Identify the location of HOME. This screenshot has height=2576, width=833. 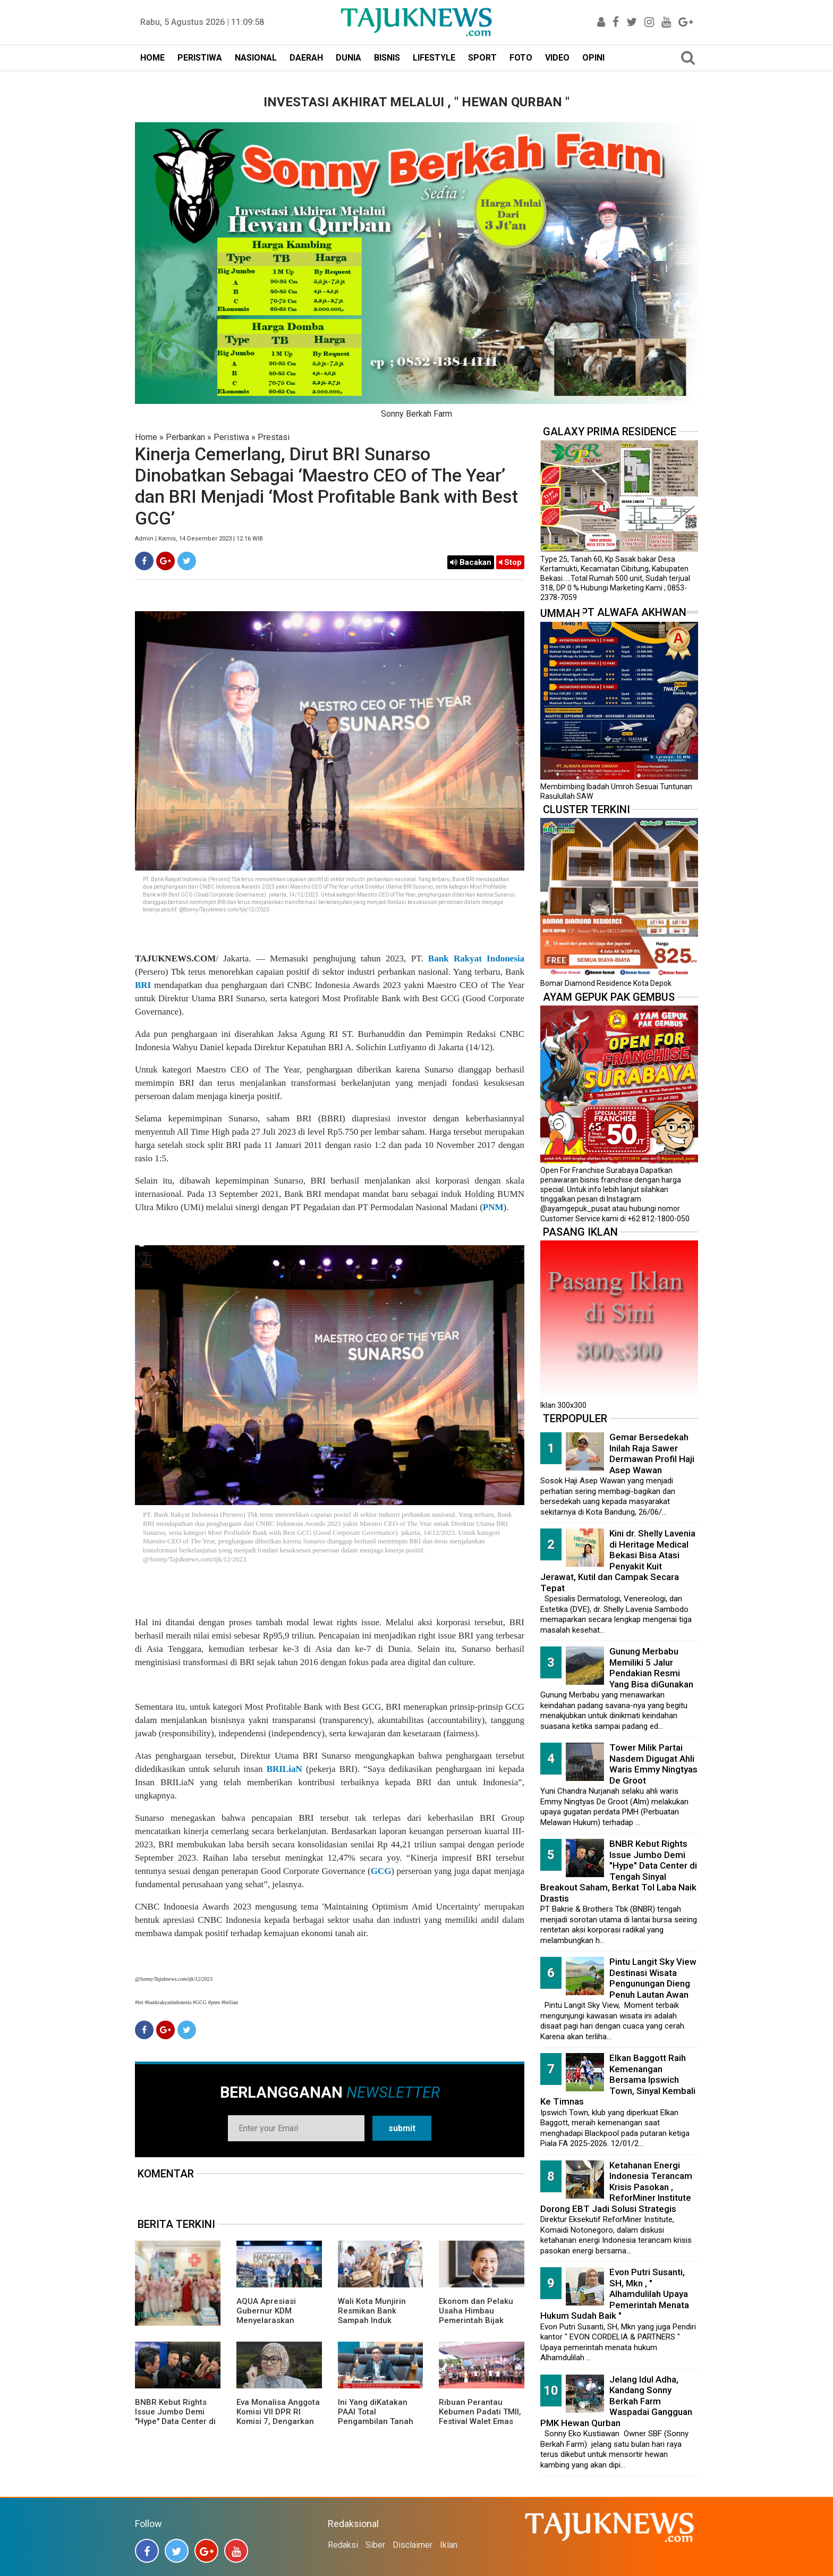
(152, 58).